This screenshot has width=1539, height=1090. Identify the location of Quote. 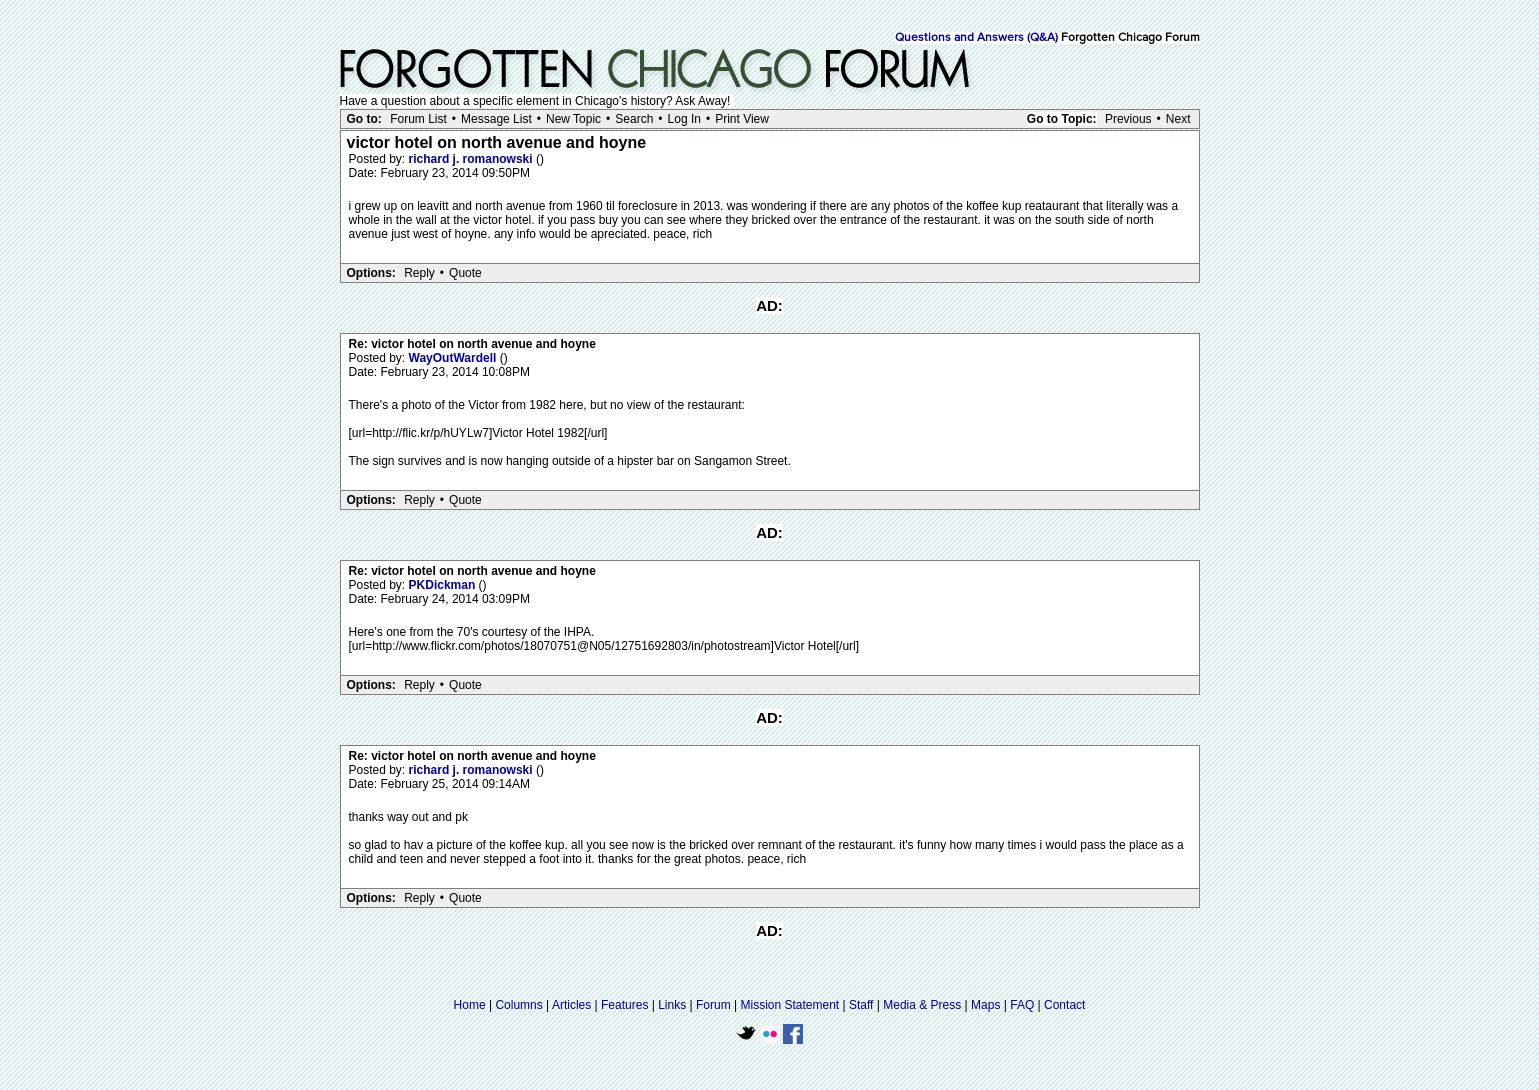
(465, 273).